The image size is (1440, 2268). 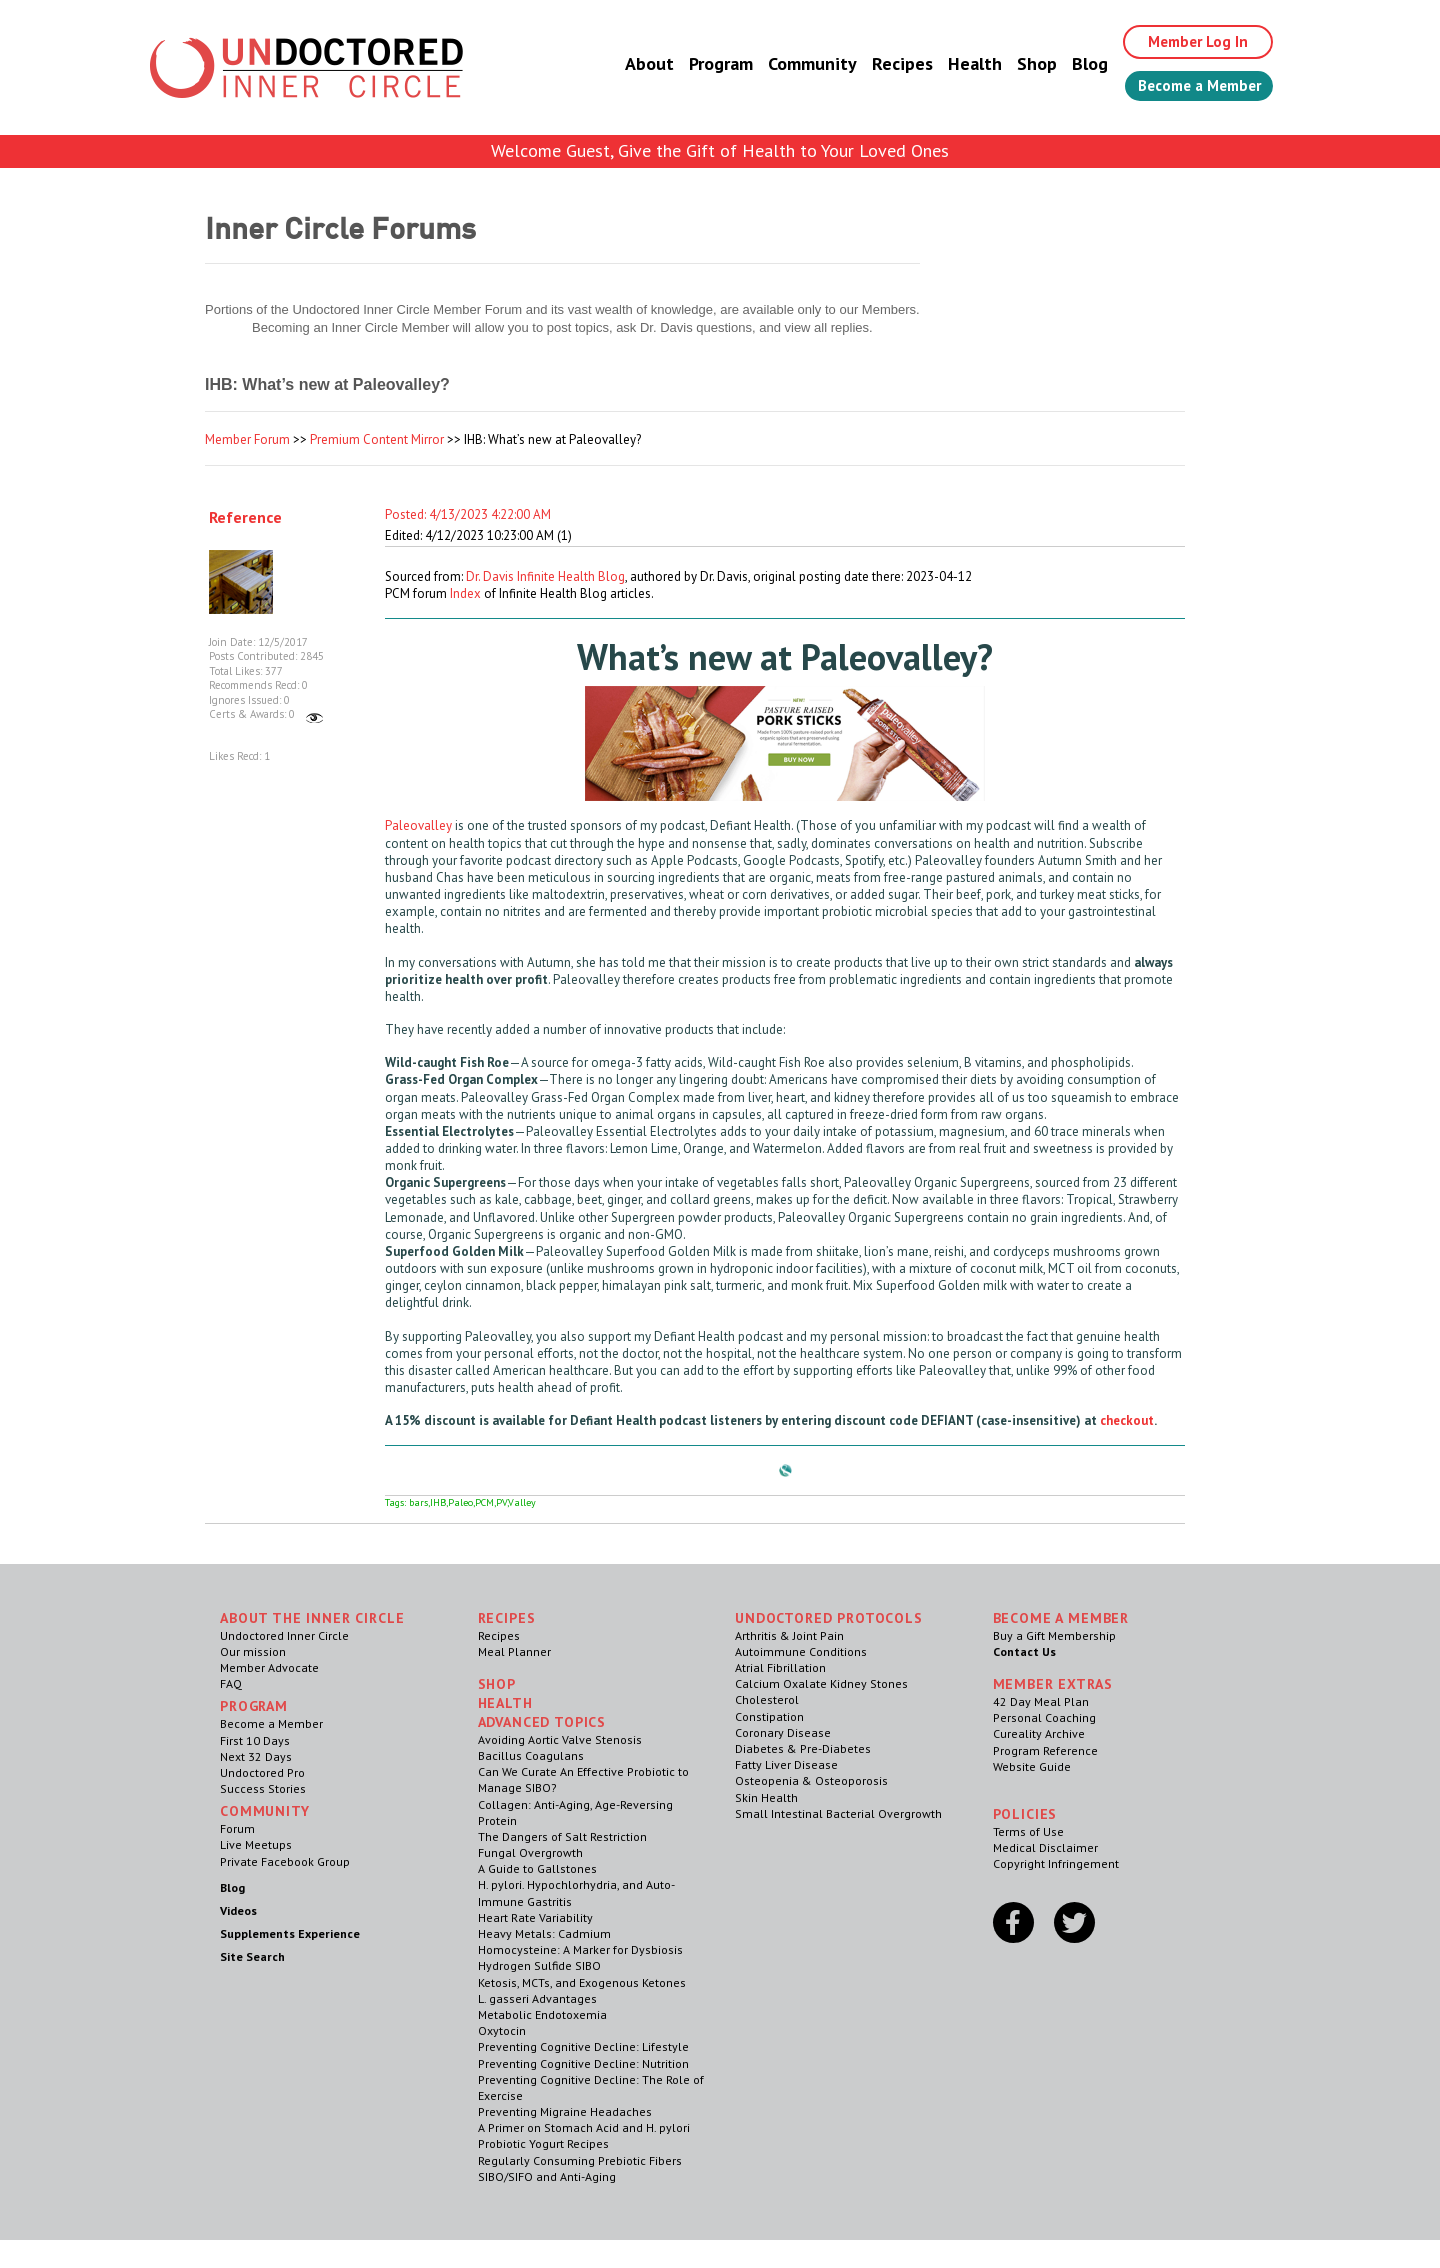 I want to click on Skin Health, so click(x=766, y=1797).